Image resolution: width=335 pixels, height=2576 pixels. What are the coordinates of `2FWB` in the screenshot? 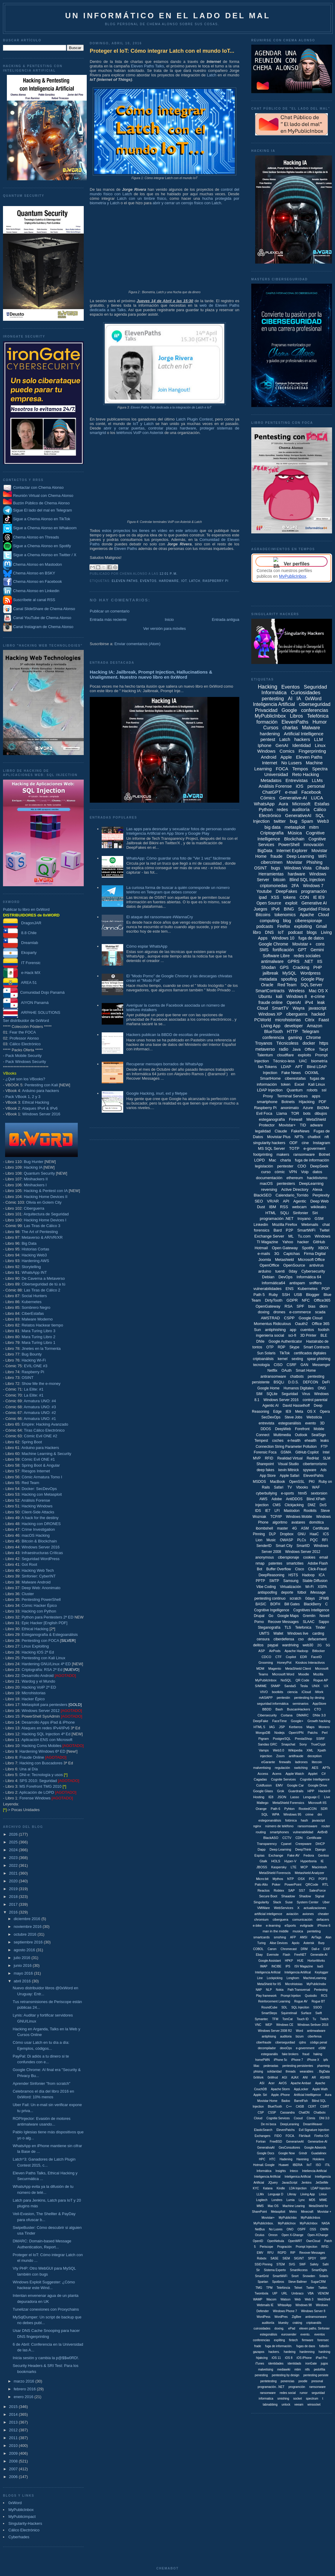 It's located at (324, 1598).